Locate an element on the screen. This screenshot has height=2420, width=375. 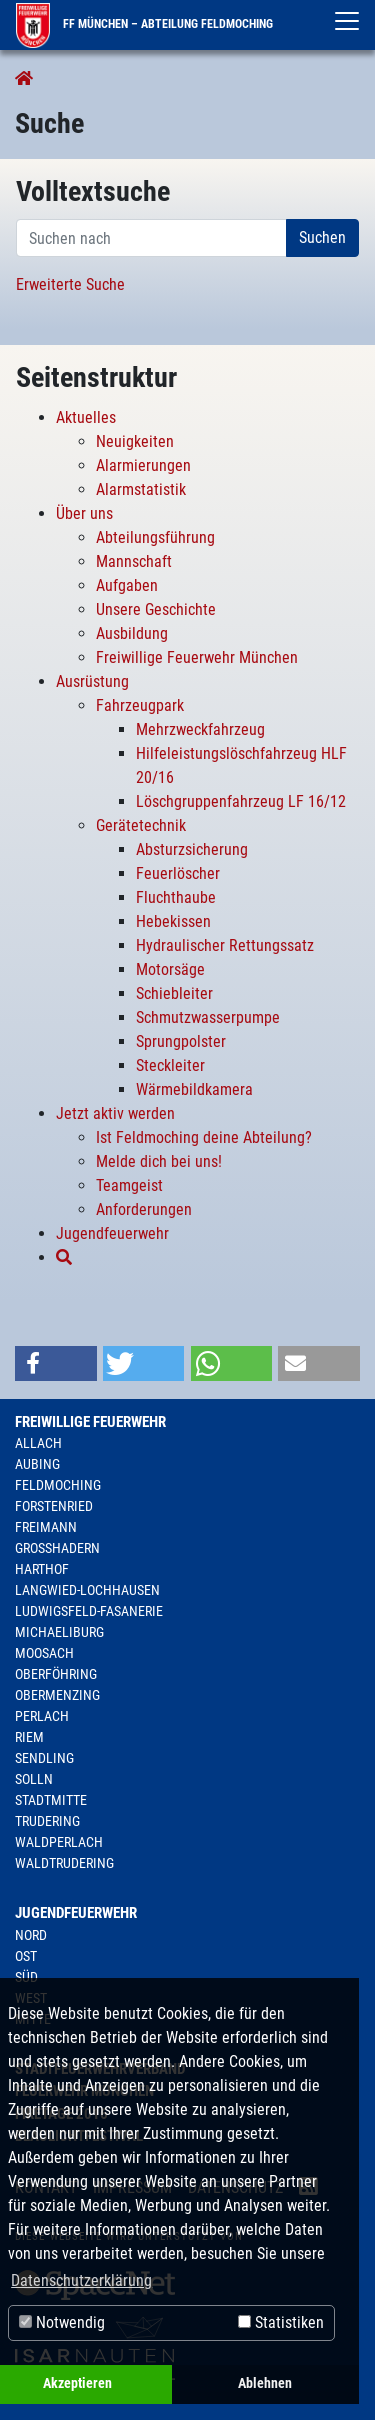
FF München – Abteilung Feldmoching is located at coordinates (144, 24).